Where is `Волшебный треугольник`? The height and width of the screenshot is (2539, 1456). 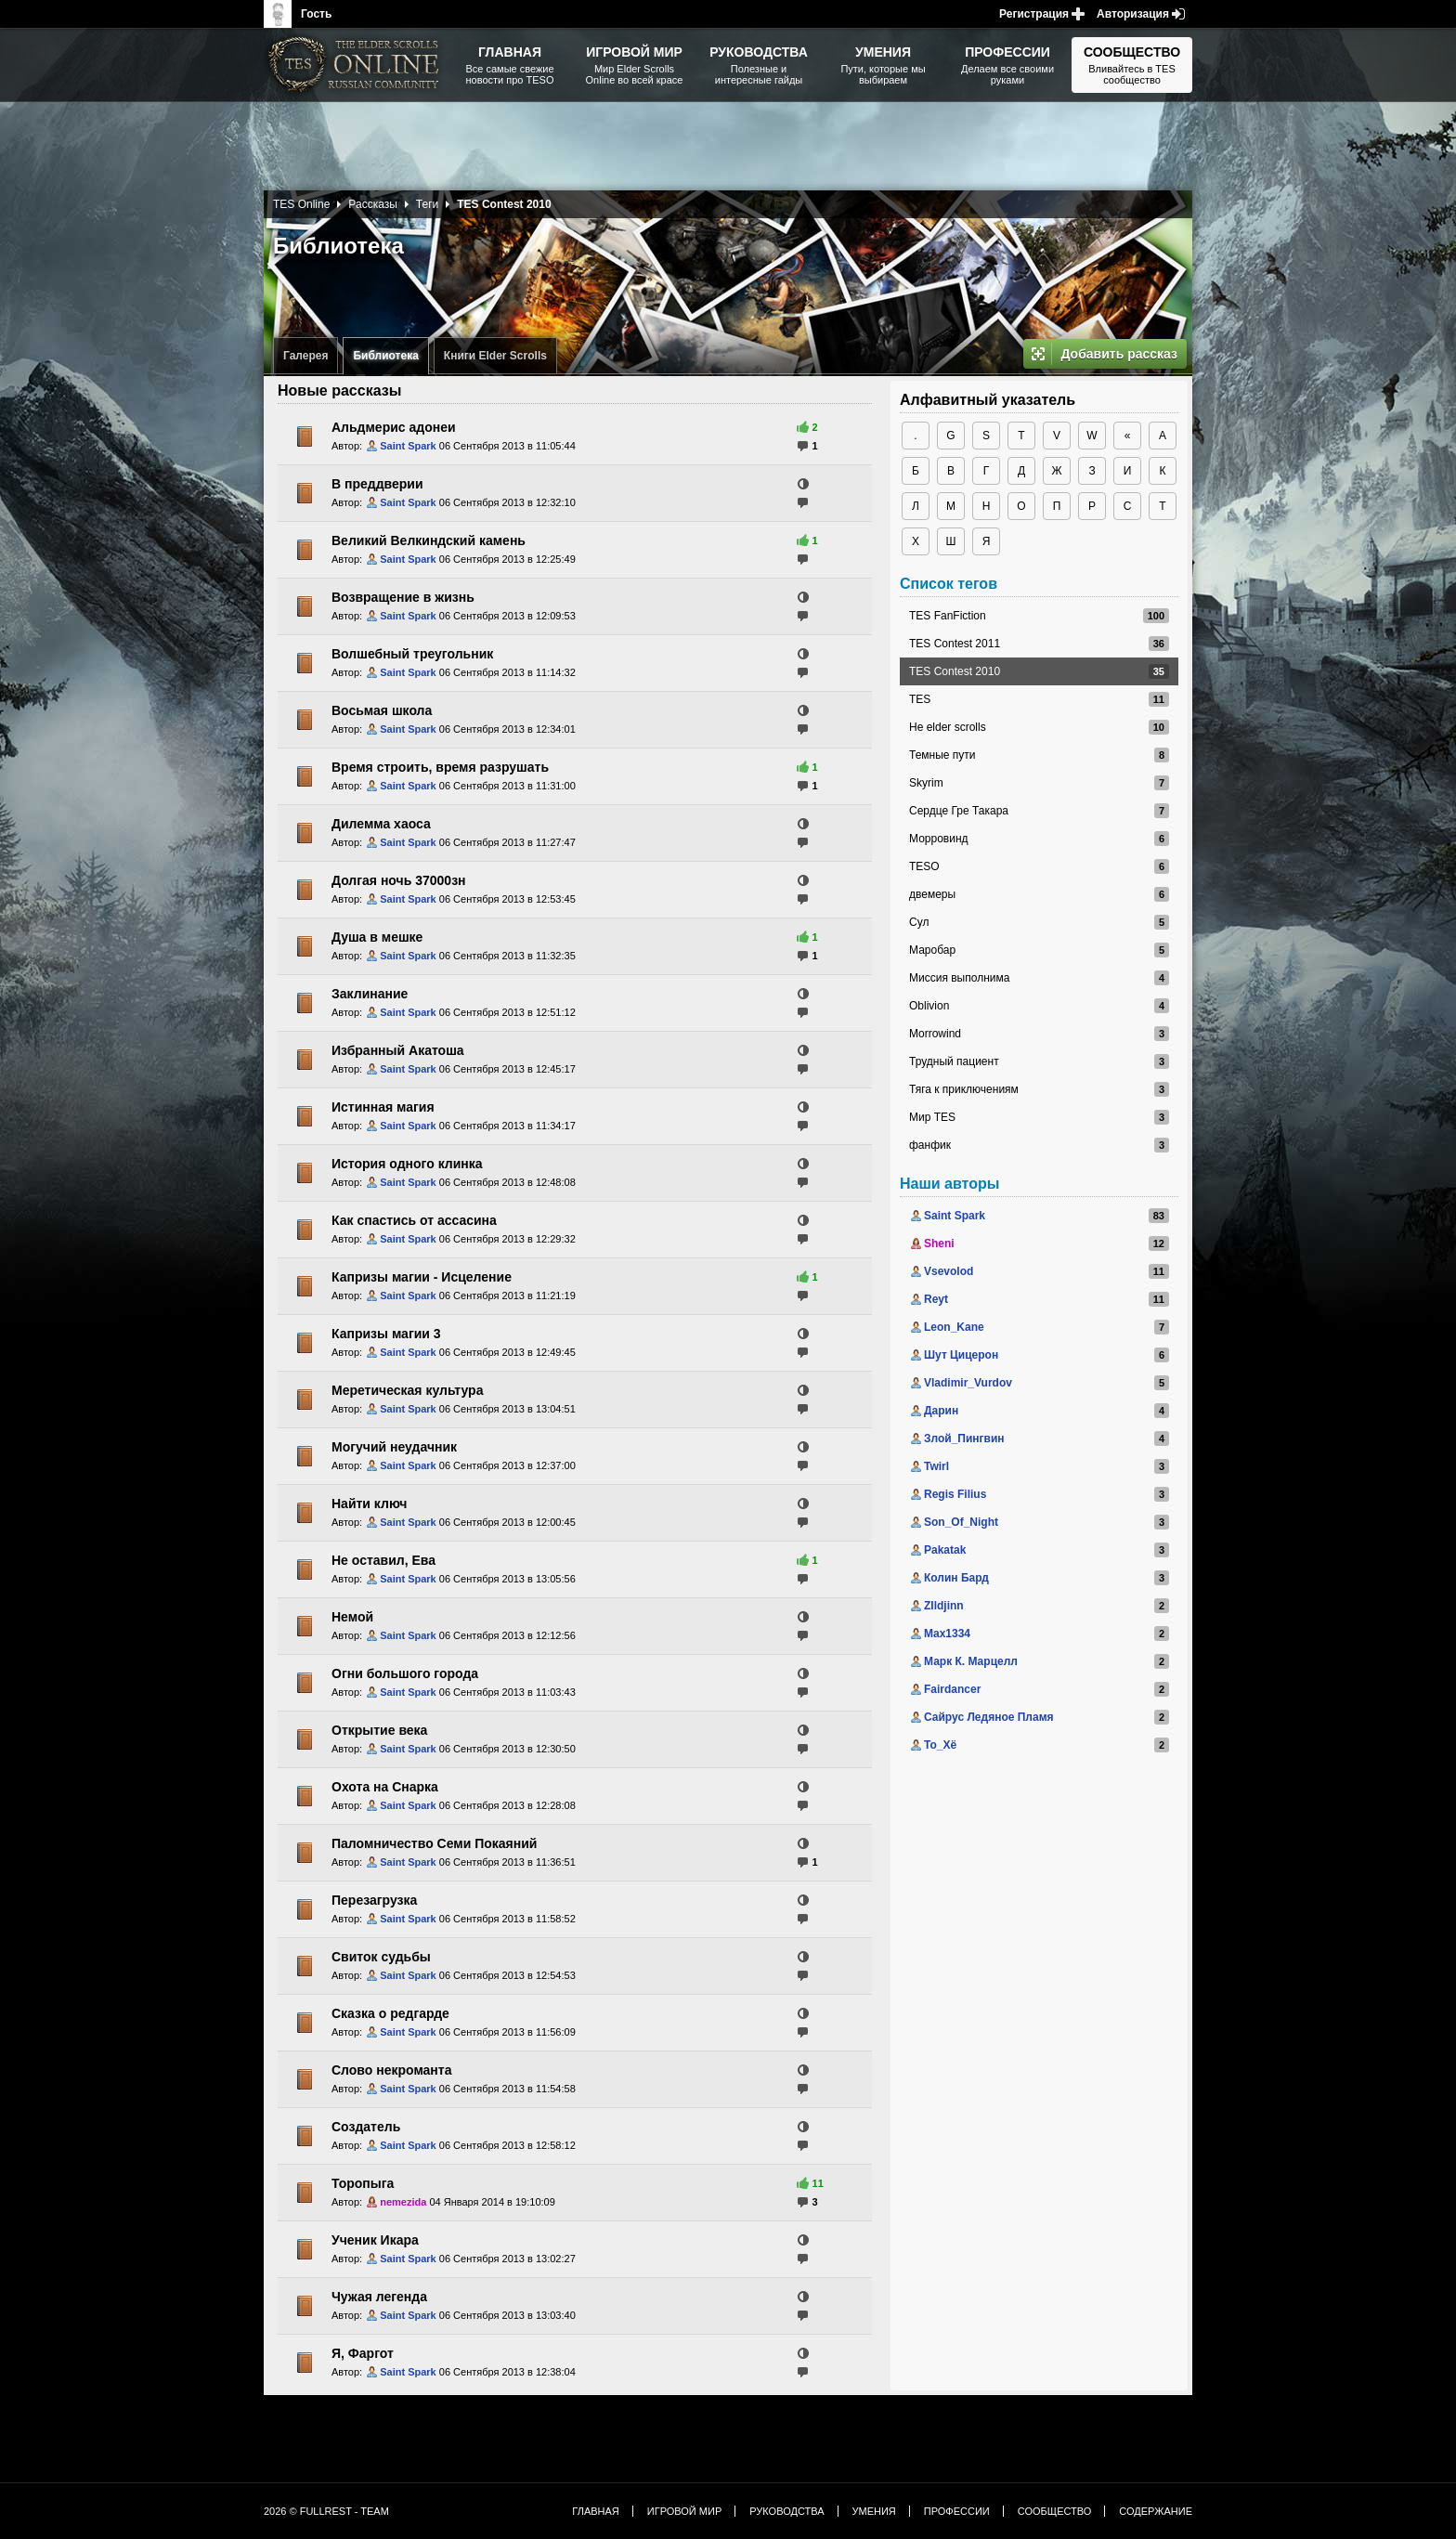
Волшебный треугольник is located at coordinates (412, 653).